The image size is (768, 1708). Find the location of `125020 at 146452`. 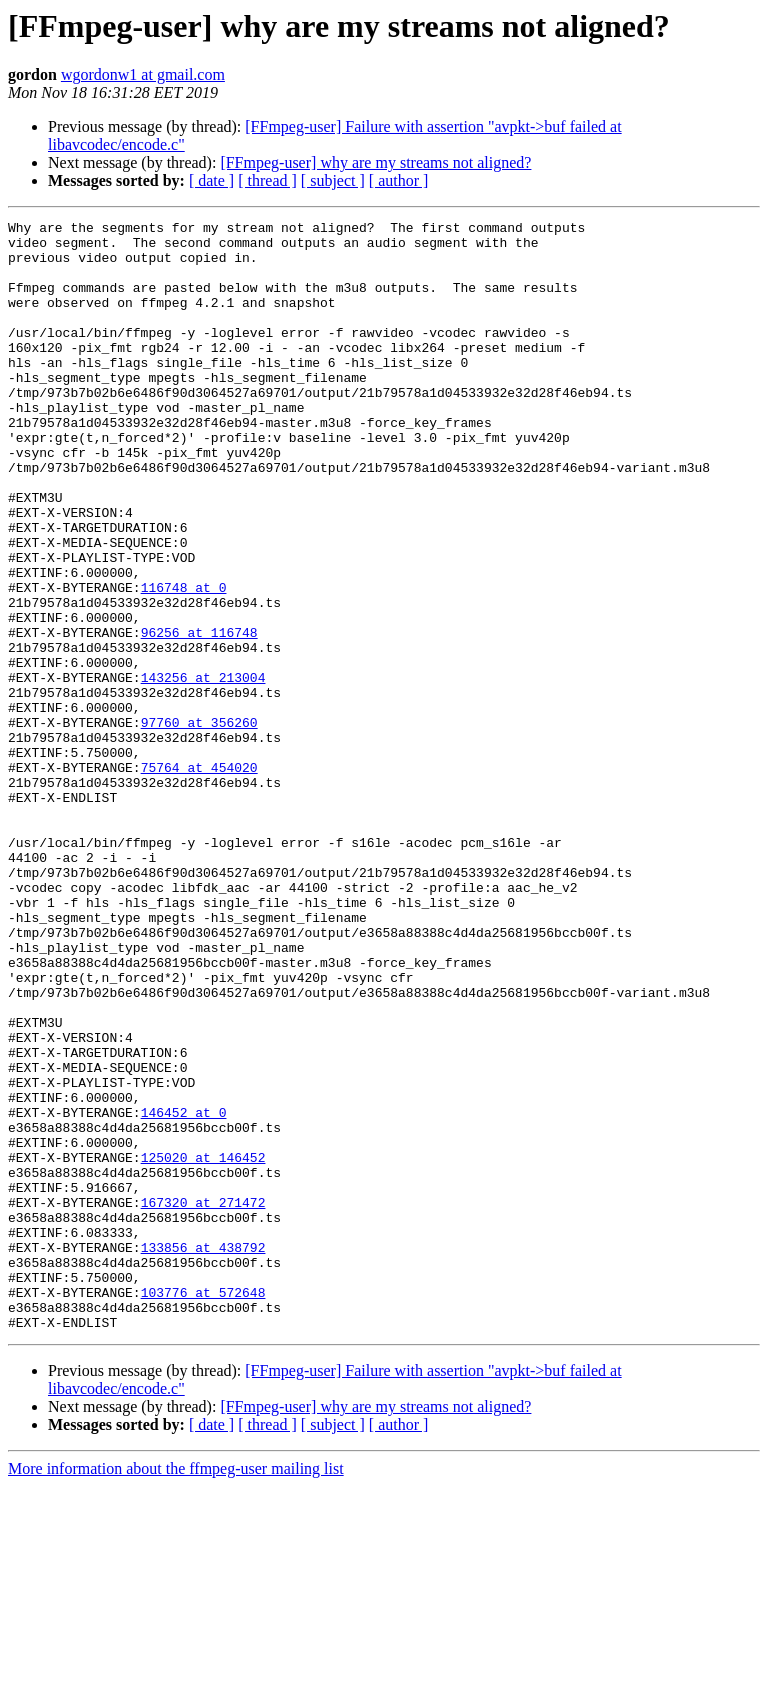

125020 at 146452 is located at coordinates (203, 1346).